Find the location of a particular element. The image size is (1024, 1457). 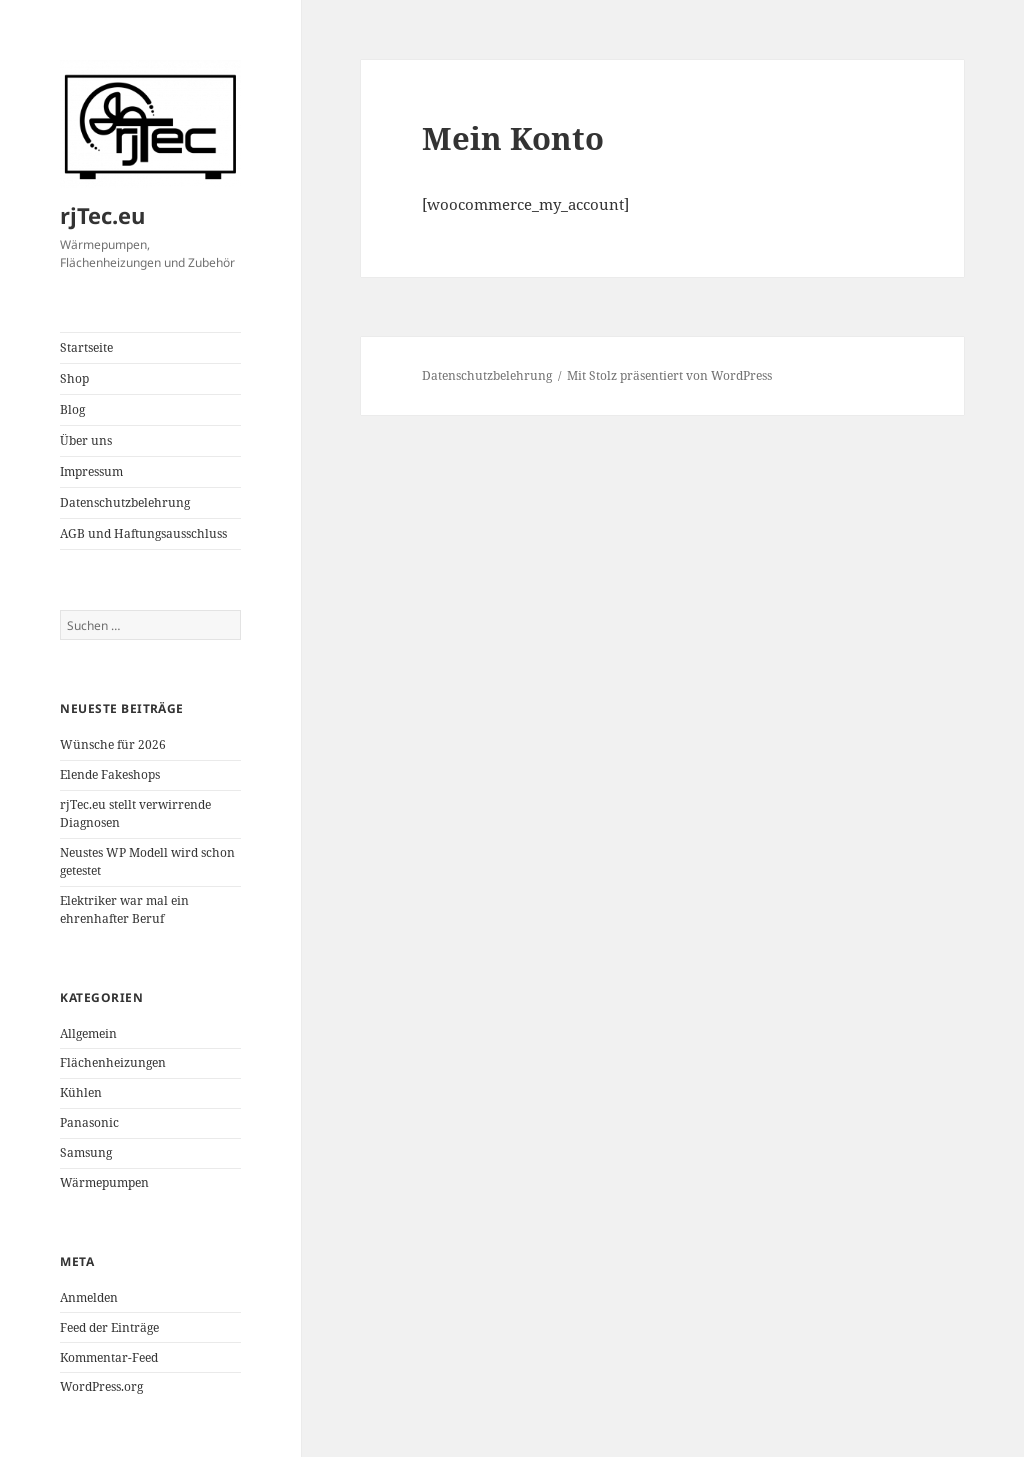

Allgemein is located at coordinates (88, 1033).